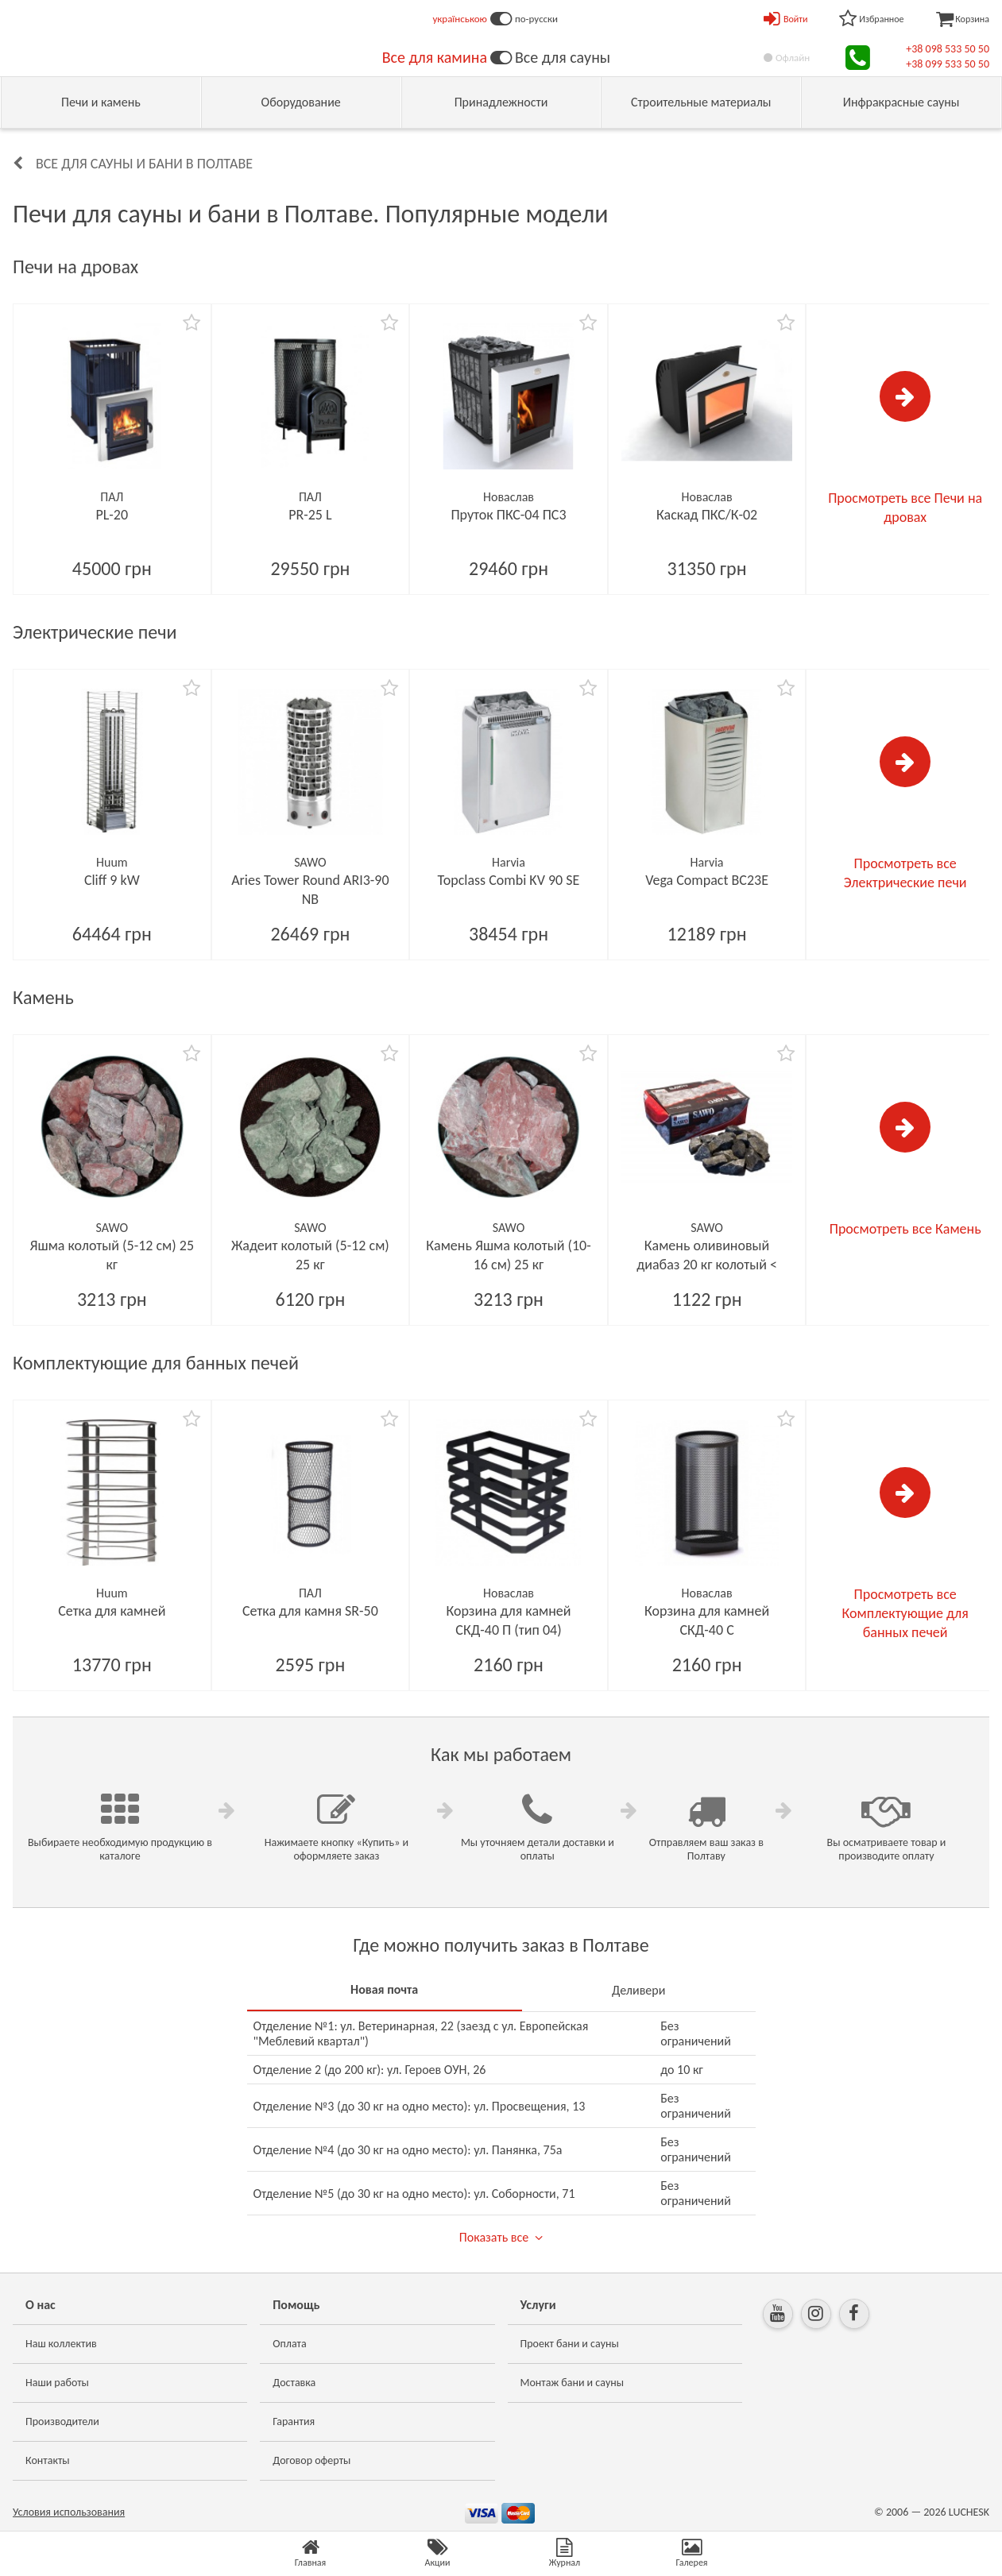 This screenshot has height=2576, width=1002. What do you see at coordinates (57, 2382) in the screenshot?
I see `Наши работы` at bounding box center [57, 2382].